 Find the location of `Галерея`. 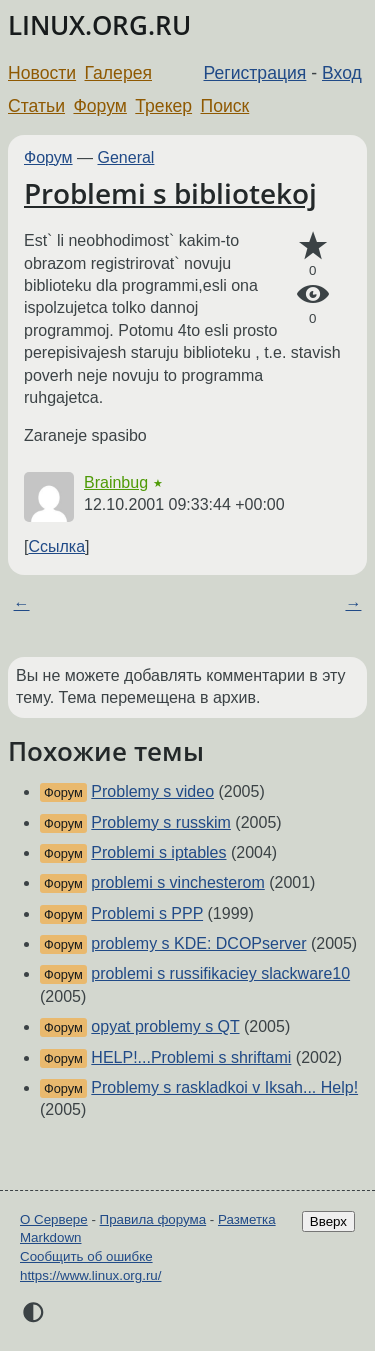

Галерея is located at coordinates (118, 73).